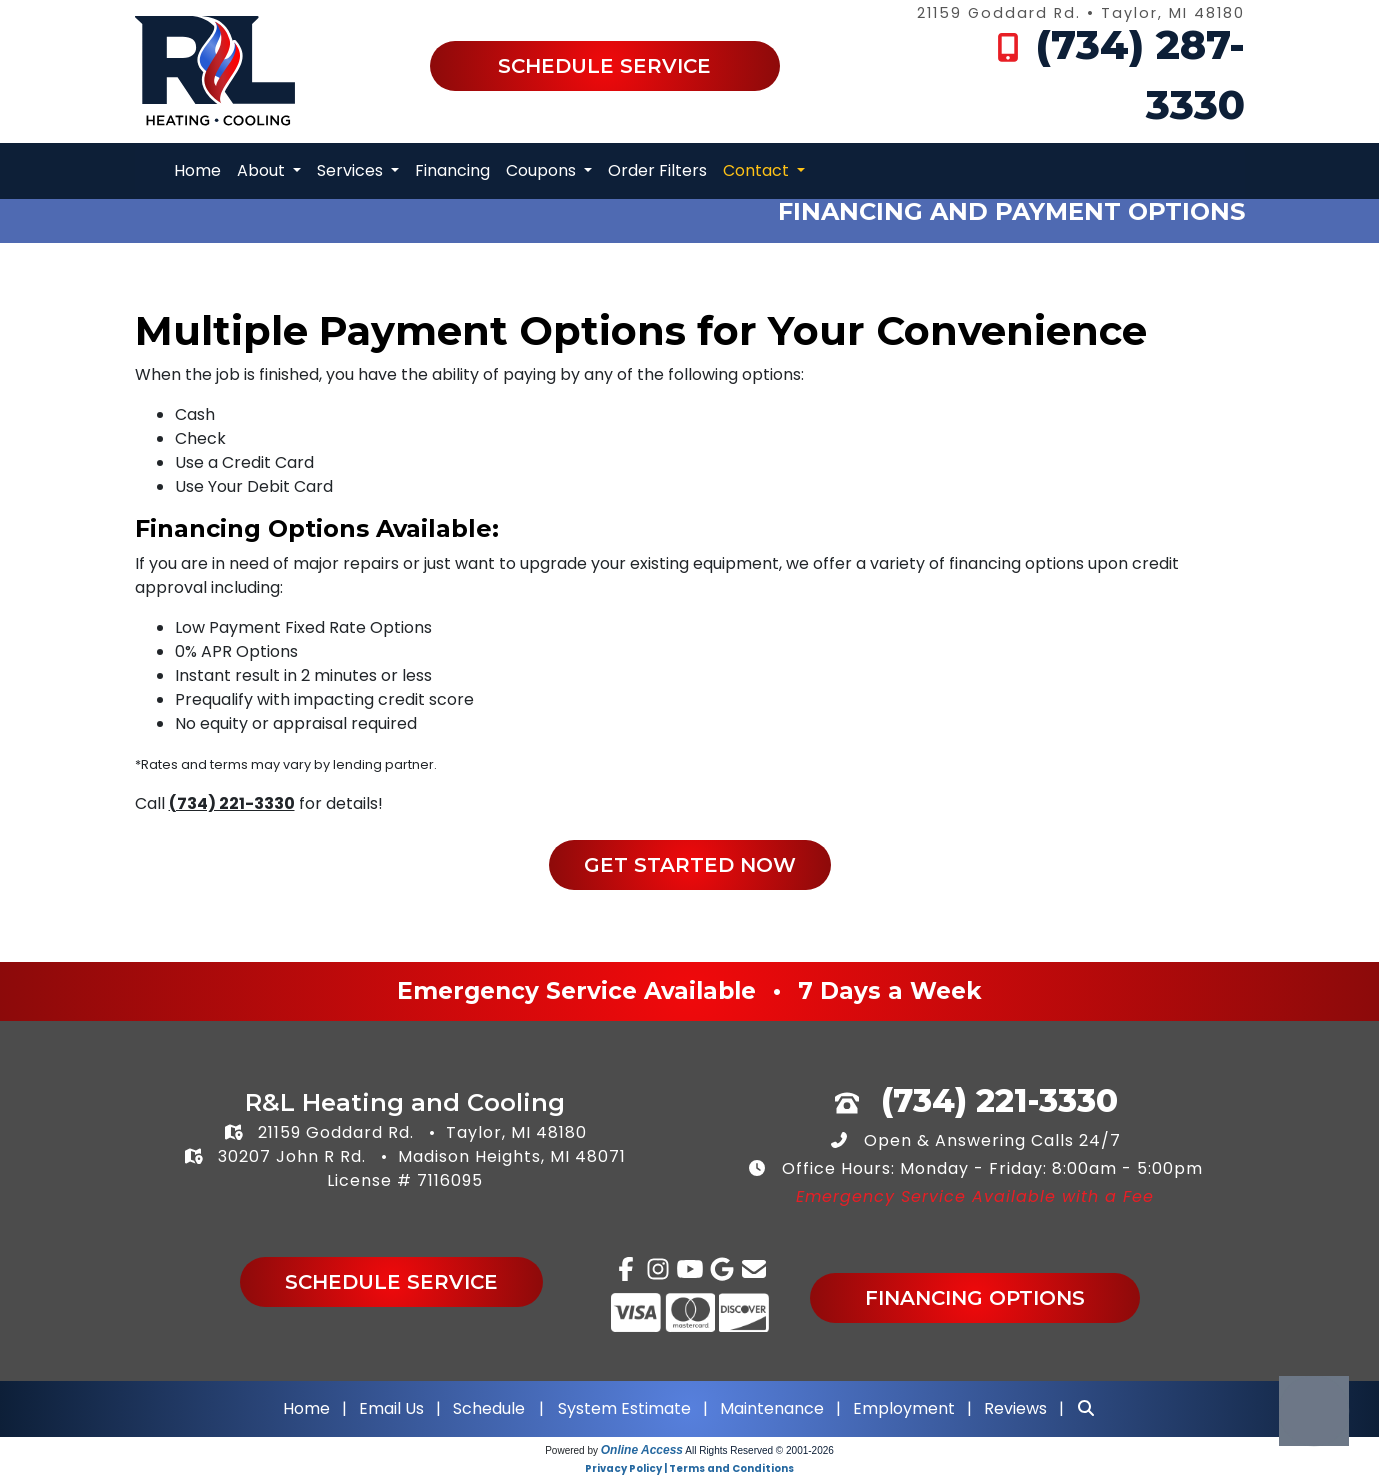  I want to click on Online Access, so click(642, 1450).